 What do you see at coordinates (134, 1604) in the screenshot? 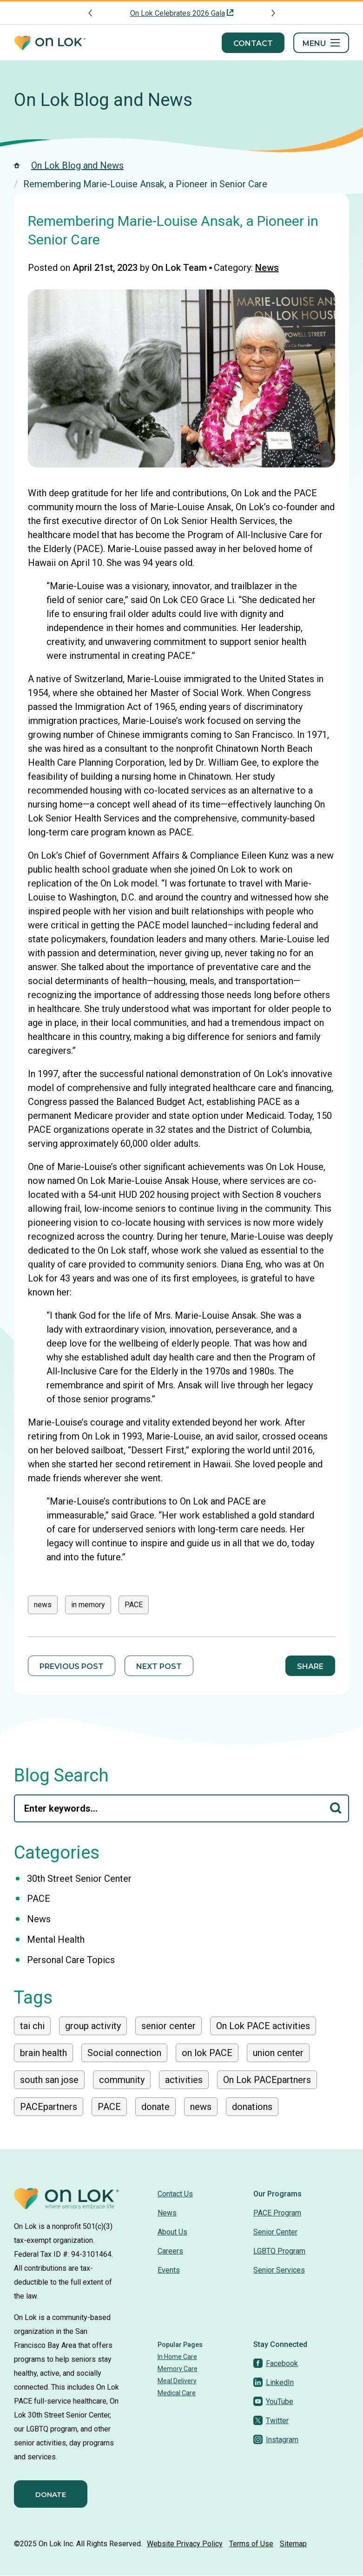
I see `PACE` at bounding box center [134, 1604].